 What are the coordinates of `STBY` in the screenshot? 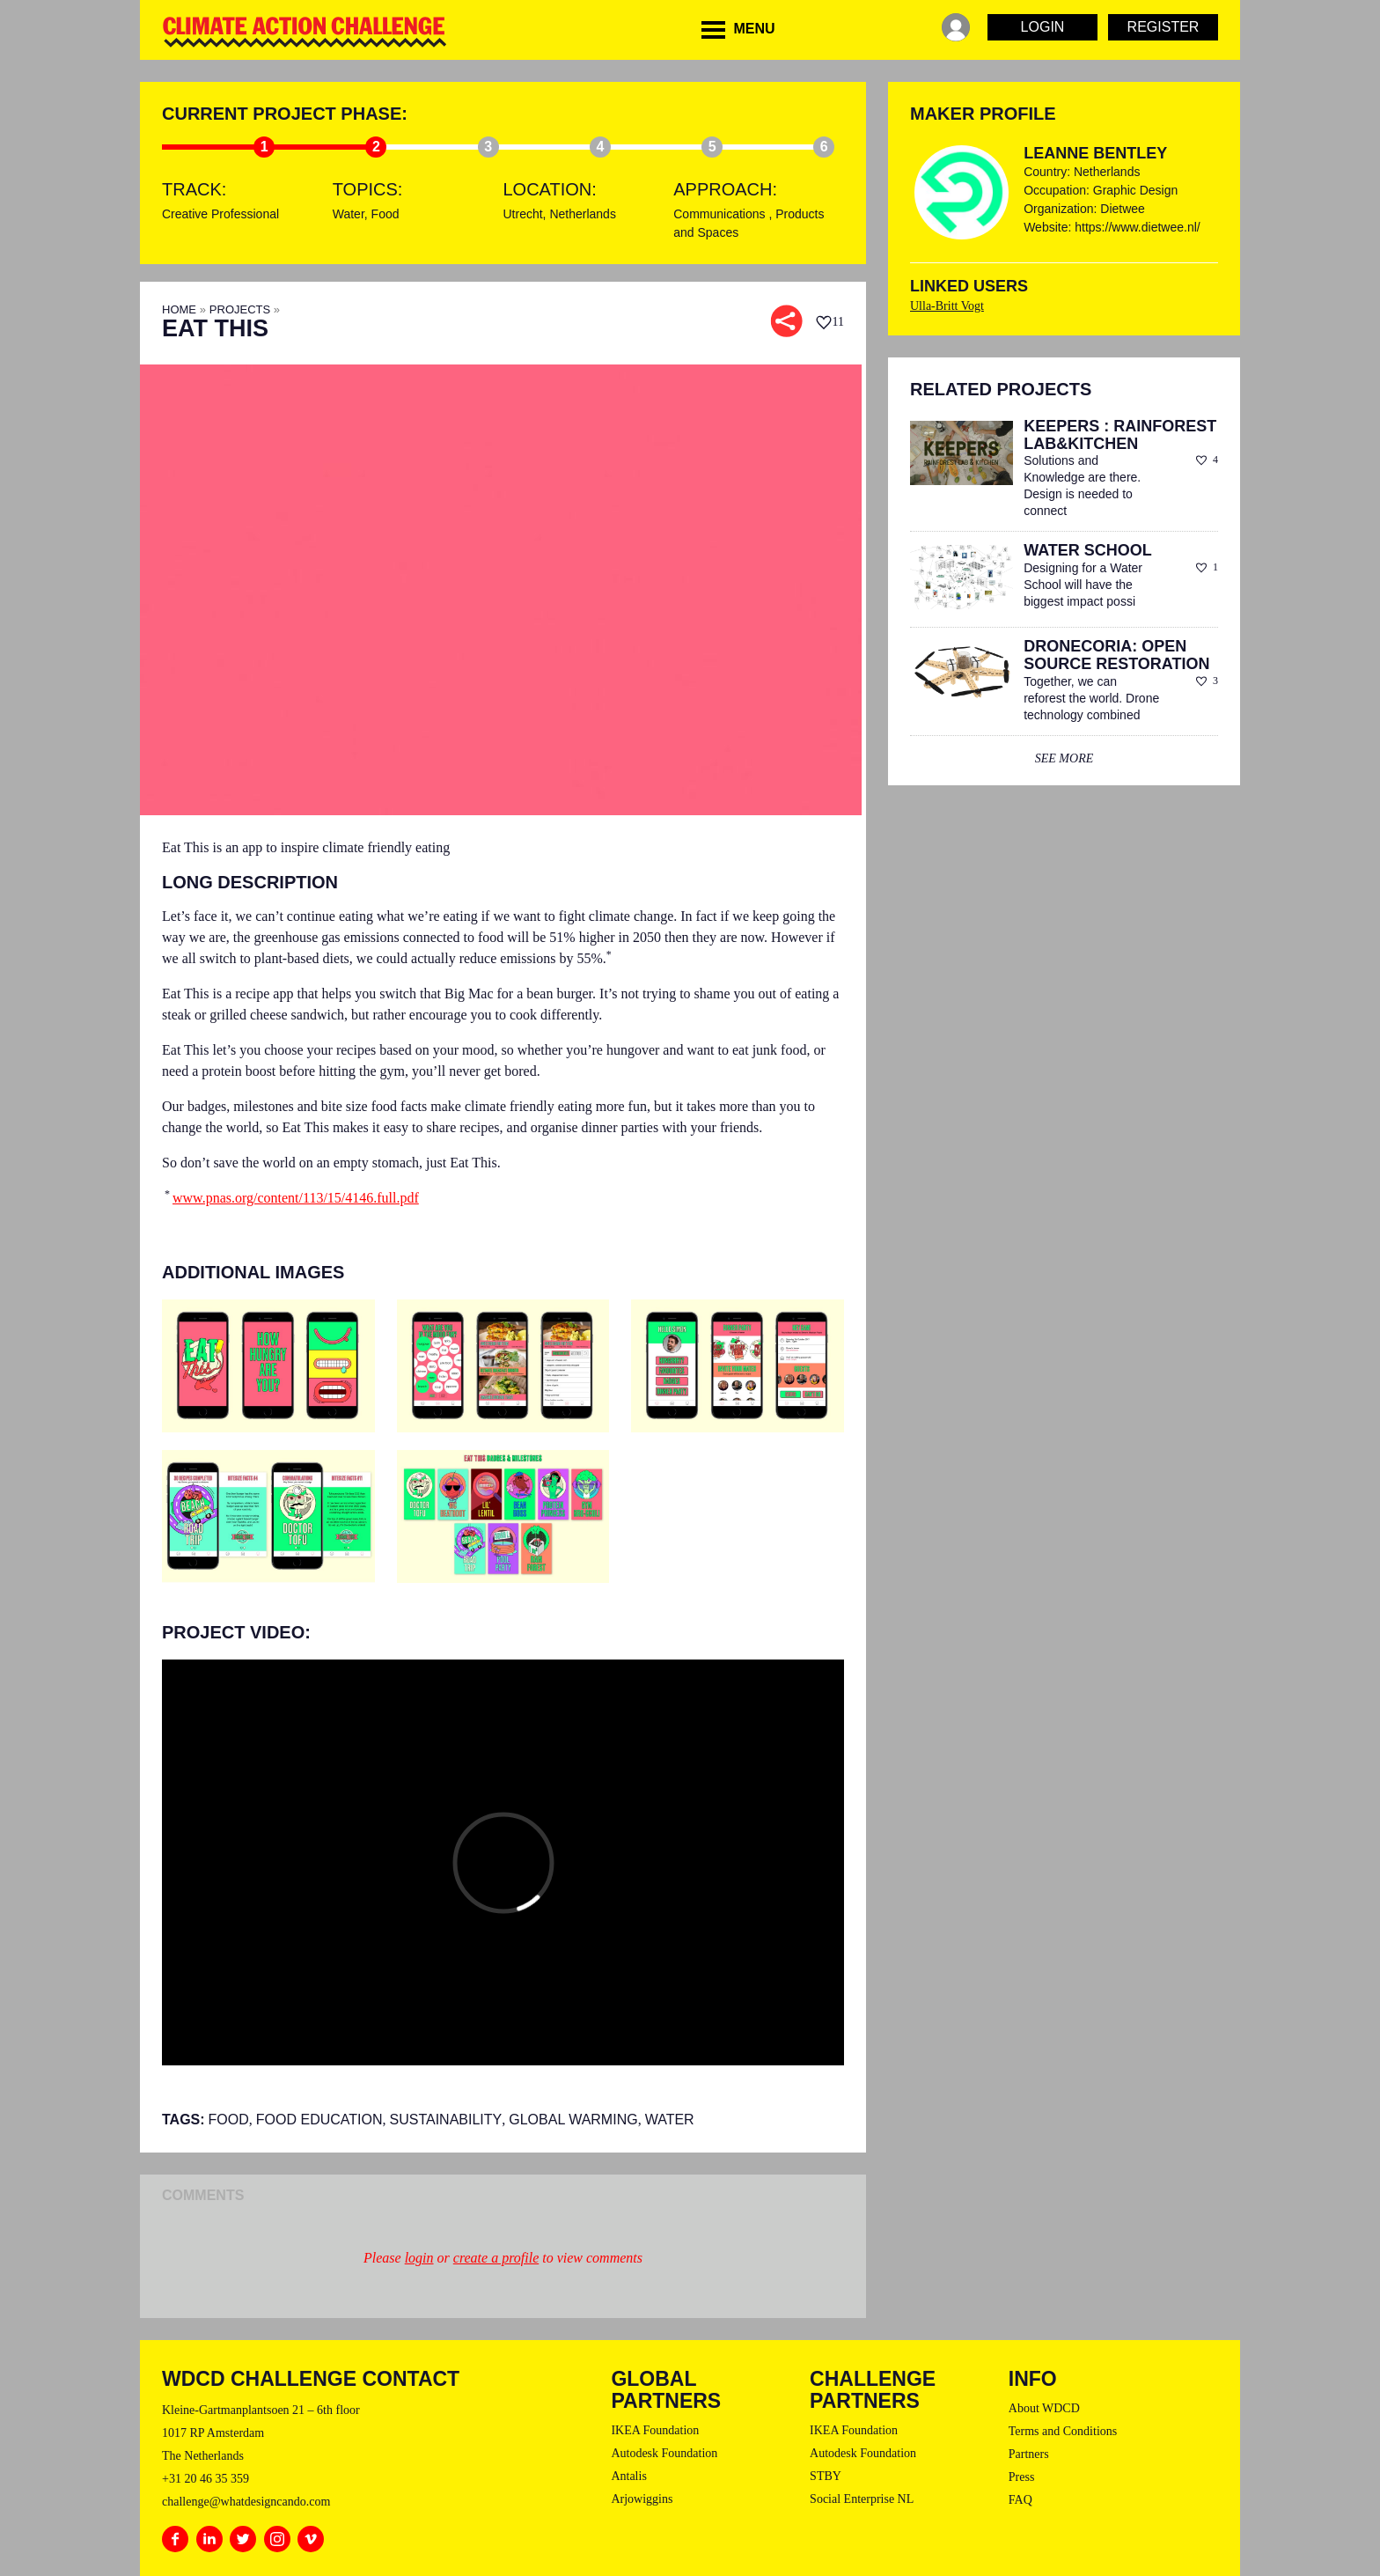 It's located at (825, 2476).